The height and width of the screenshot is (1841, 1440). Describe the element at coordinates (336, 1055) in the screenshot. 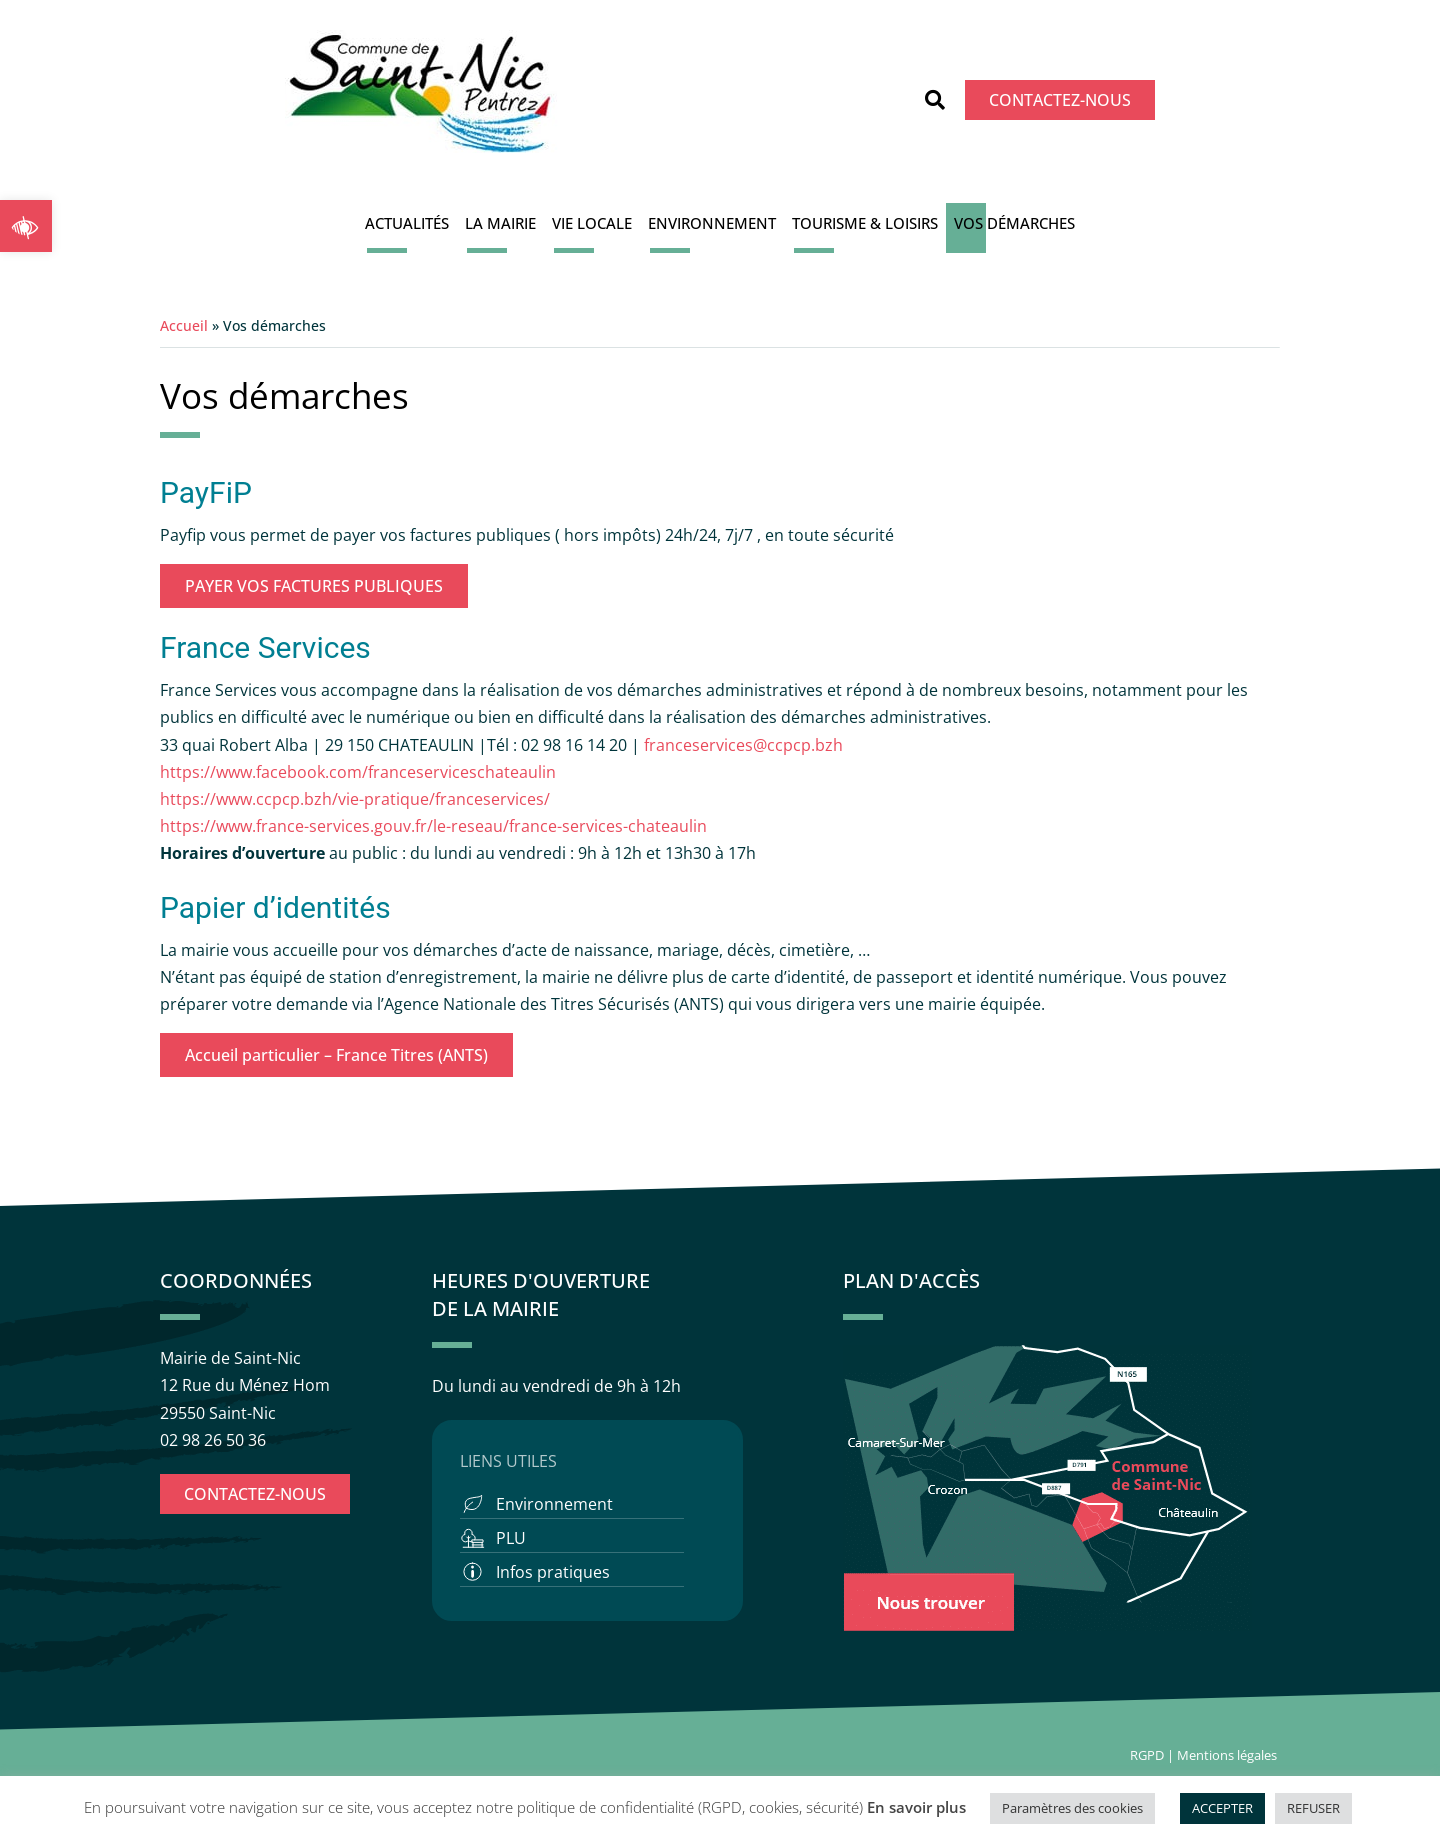

I see `Accueil particulier – France Titres (ANTS)` at that location.